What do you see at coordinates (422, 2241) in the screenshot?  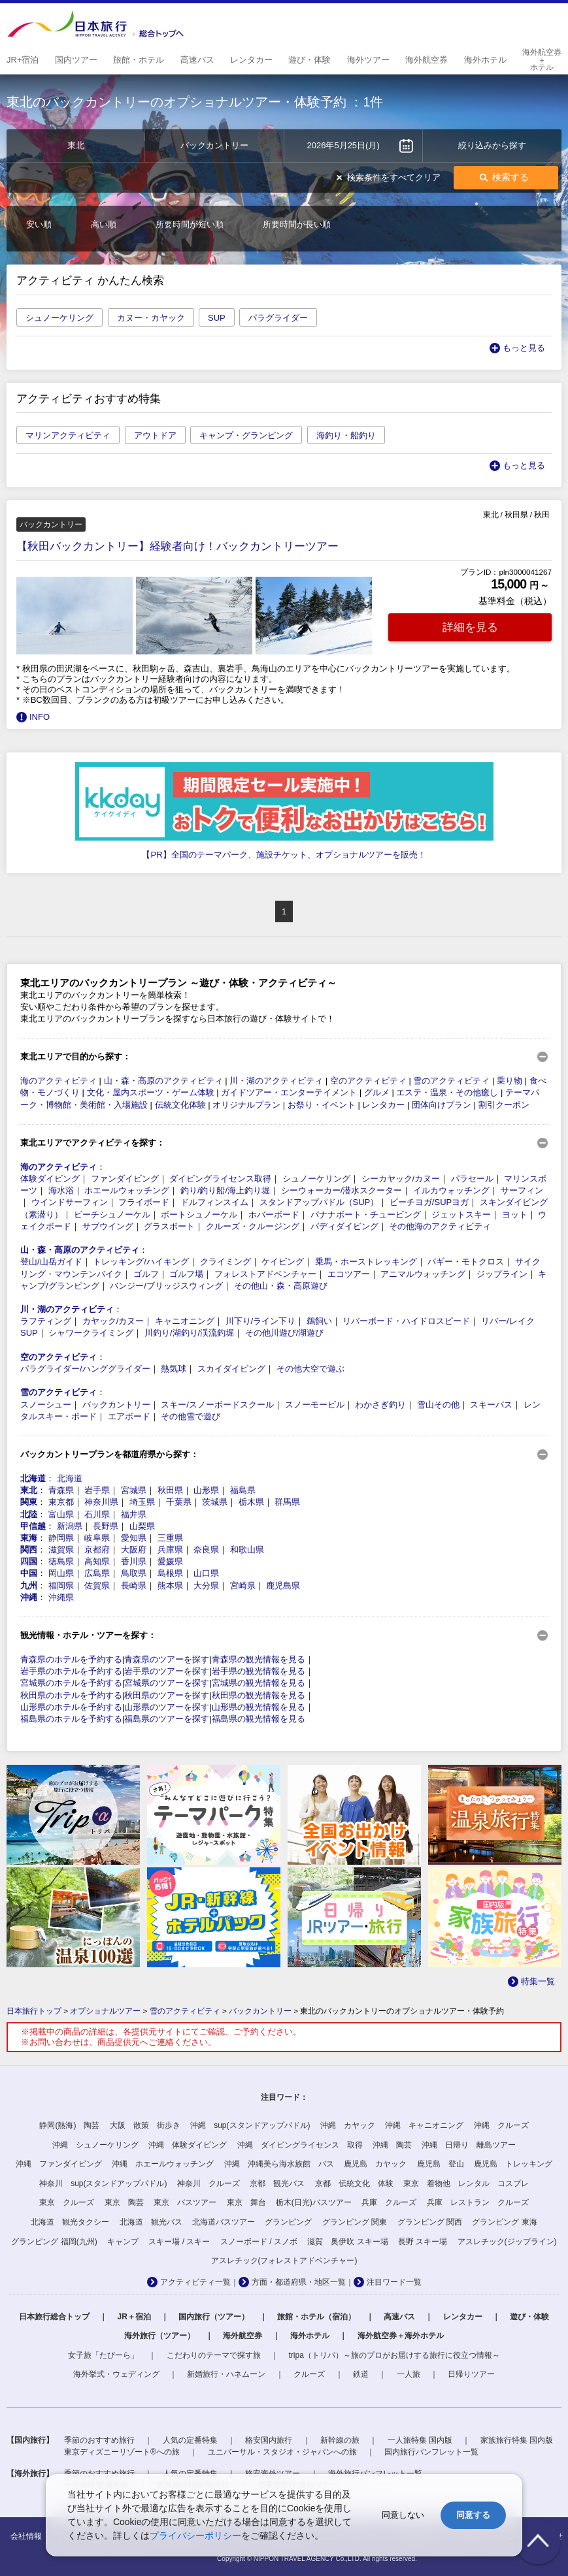 I see `長野 スキー場` at bounding box center [422, 2241].